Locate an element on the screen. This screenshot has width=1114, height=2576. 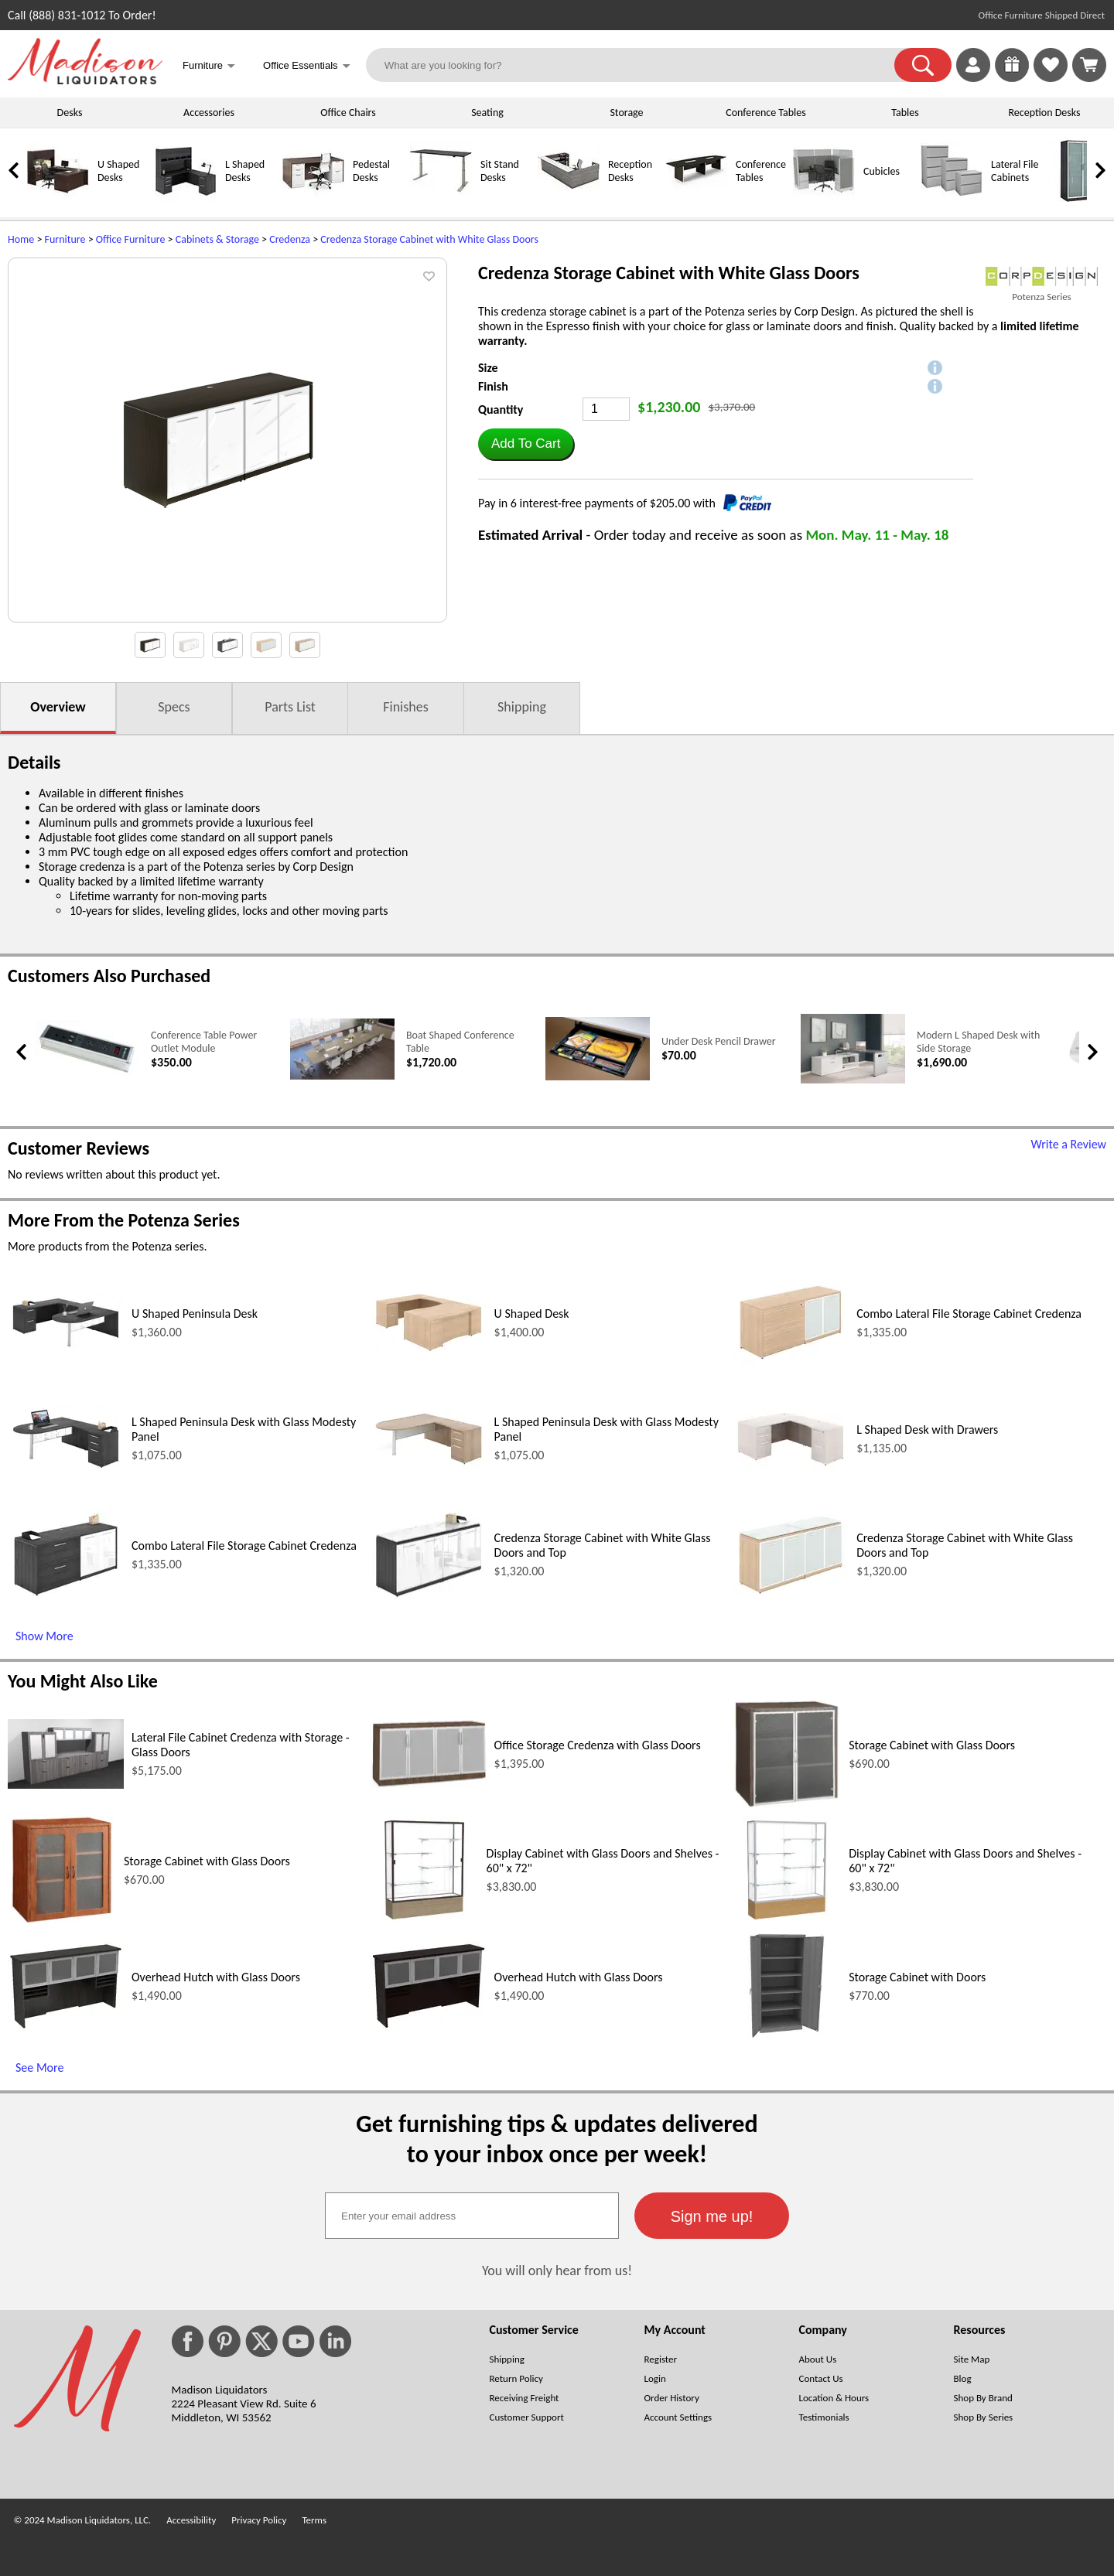
Under Desk Pencil Drawer [Under Desk Pencil Drawer link (opens in a new window)] is located at coordinates (718, 1041).